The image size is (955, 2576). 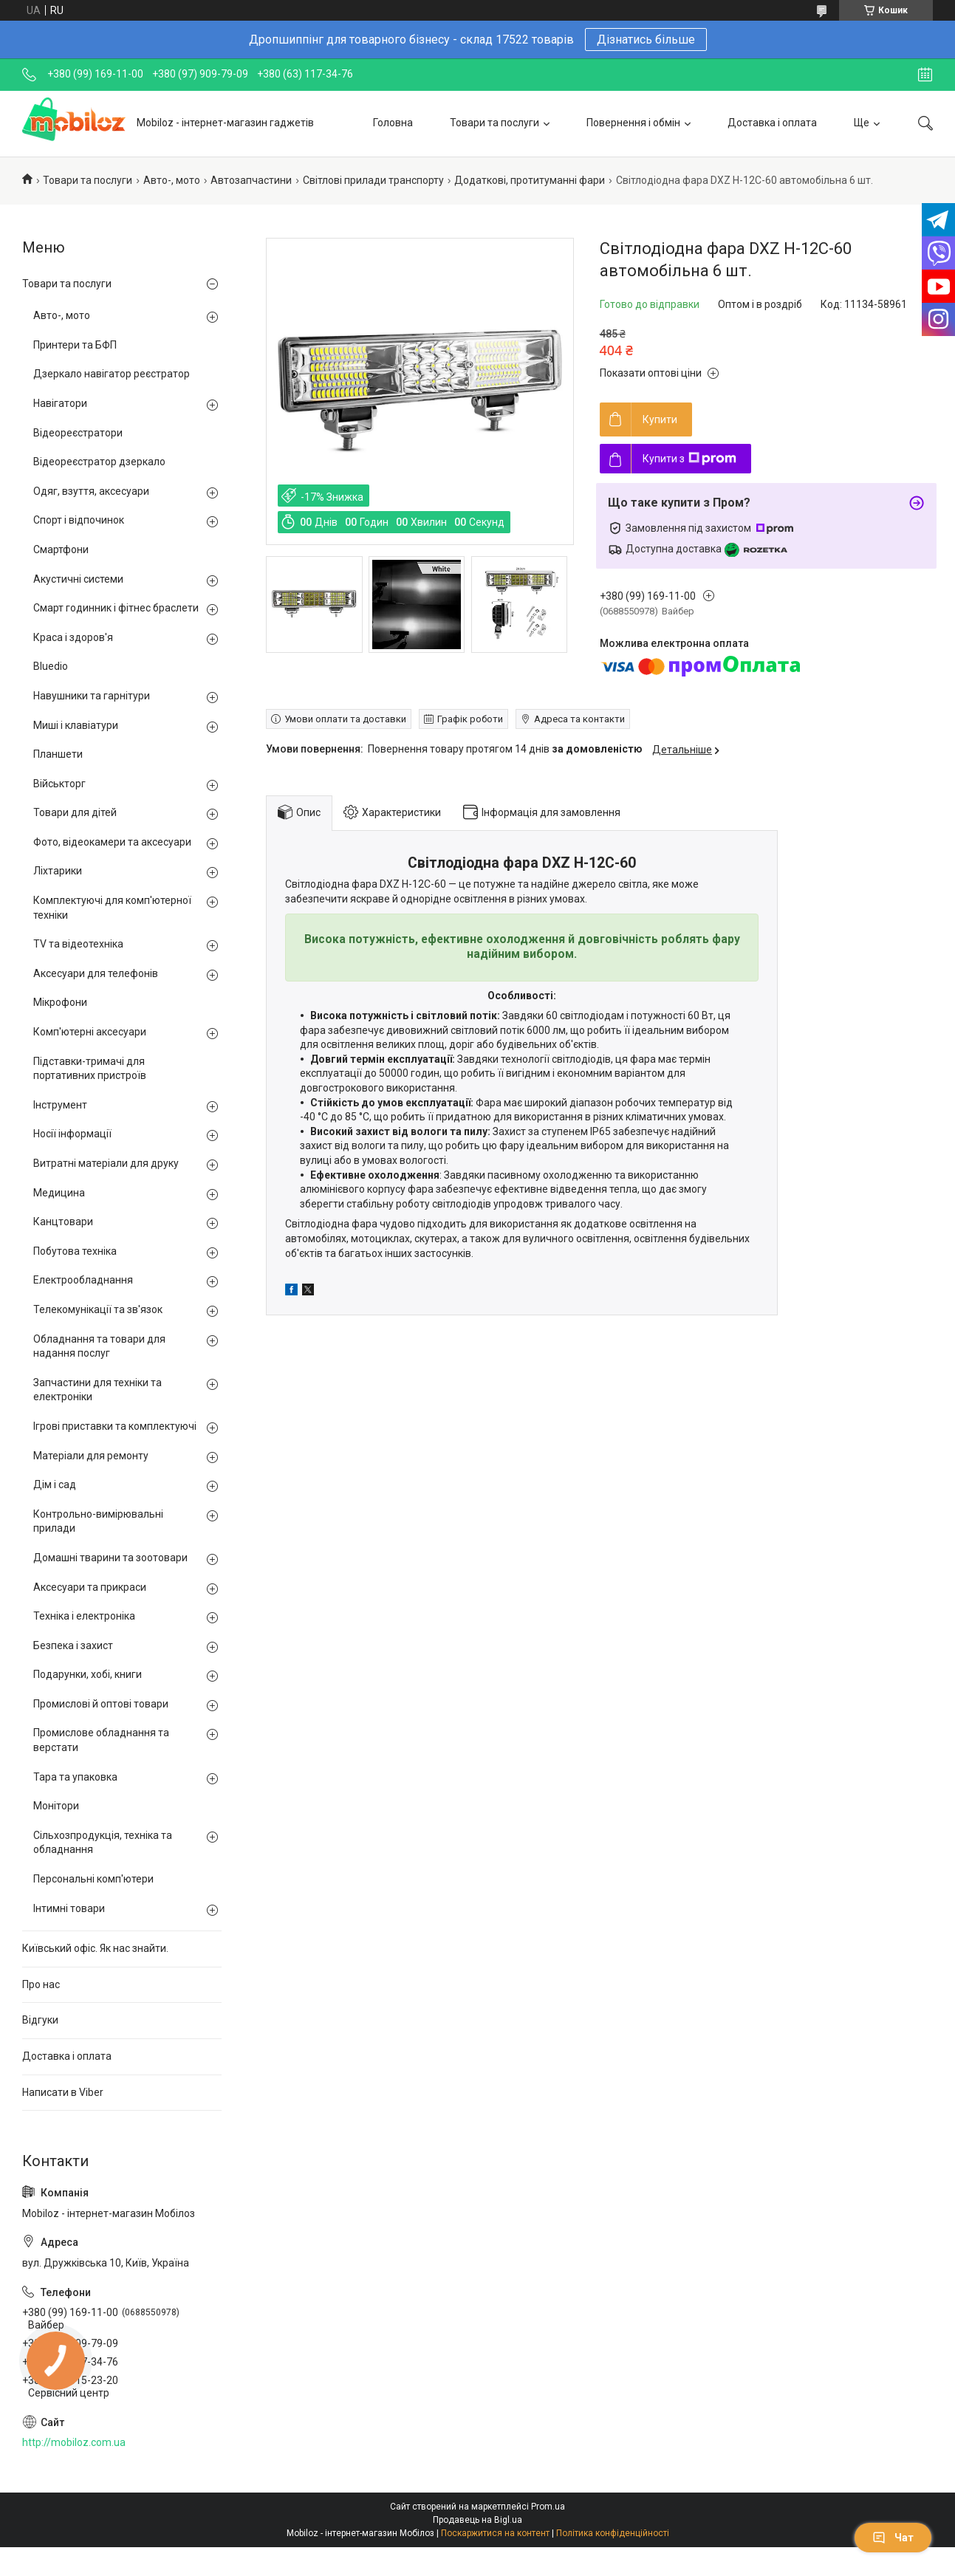 What do you see at coordinates (73, 637) in the screenshot?
I see `Краса і здоров'я` at bounding box center [73, 637].